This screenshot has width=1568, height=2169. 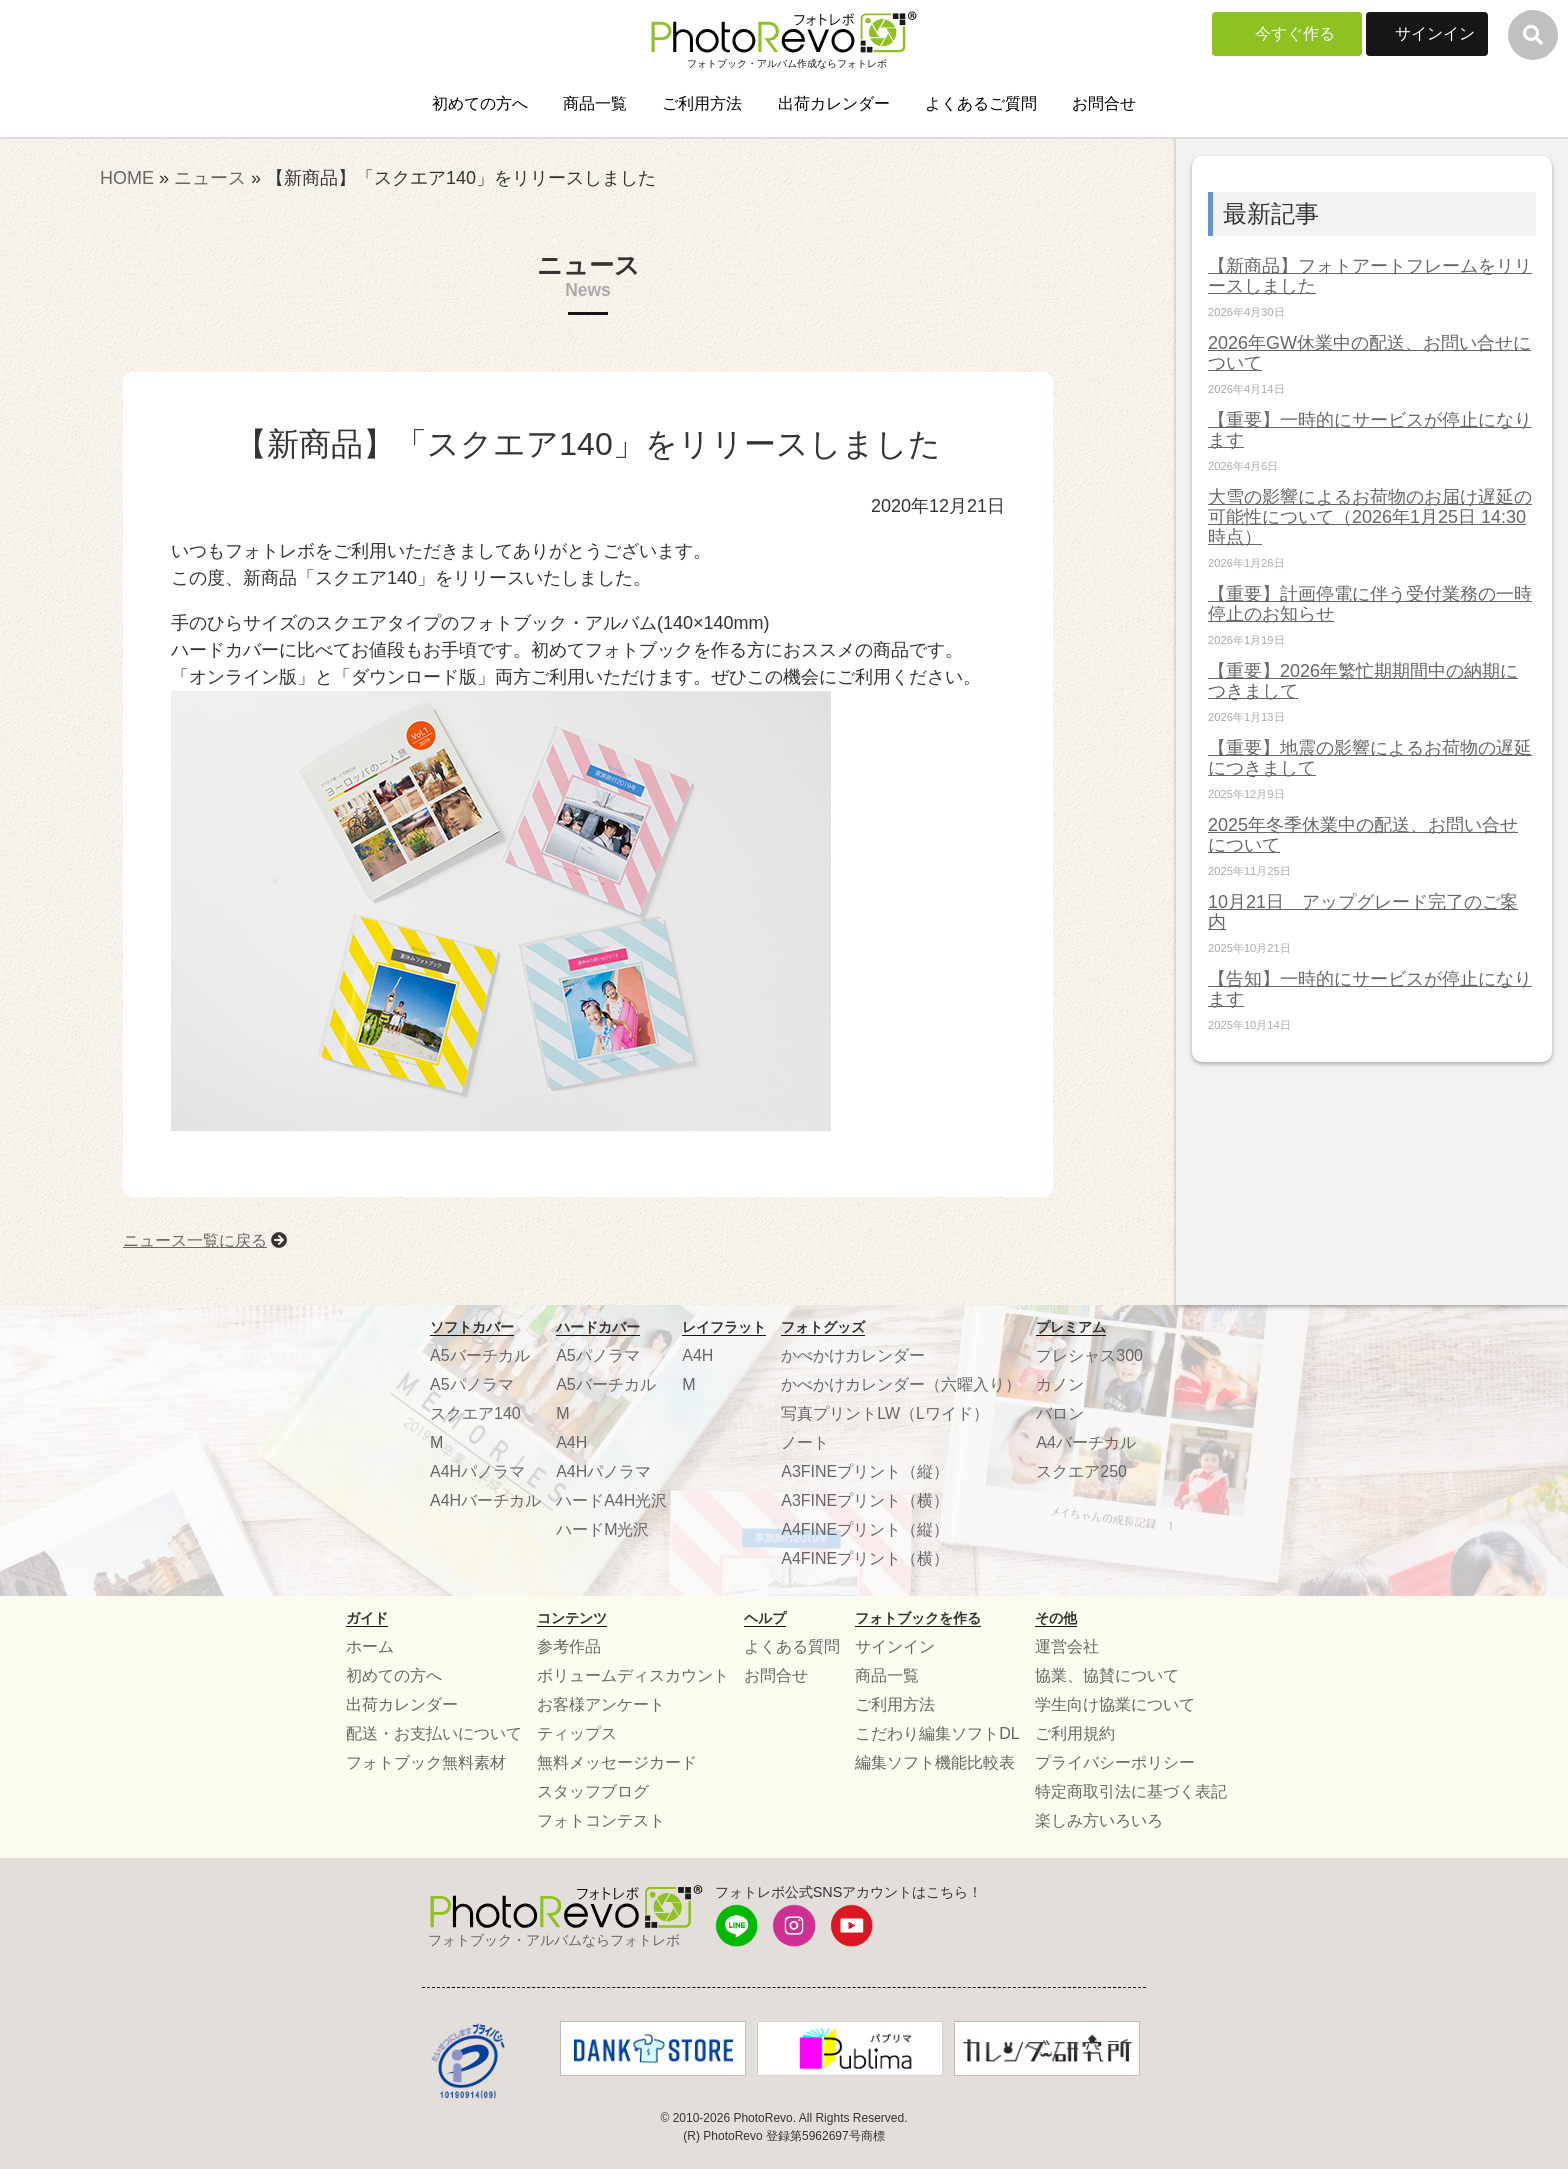 What do you see at coordinates (611, 1500) in the screenshot?
I see `ハードA4H光沢` at bounding box center [611, 1500].